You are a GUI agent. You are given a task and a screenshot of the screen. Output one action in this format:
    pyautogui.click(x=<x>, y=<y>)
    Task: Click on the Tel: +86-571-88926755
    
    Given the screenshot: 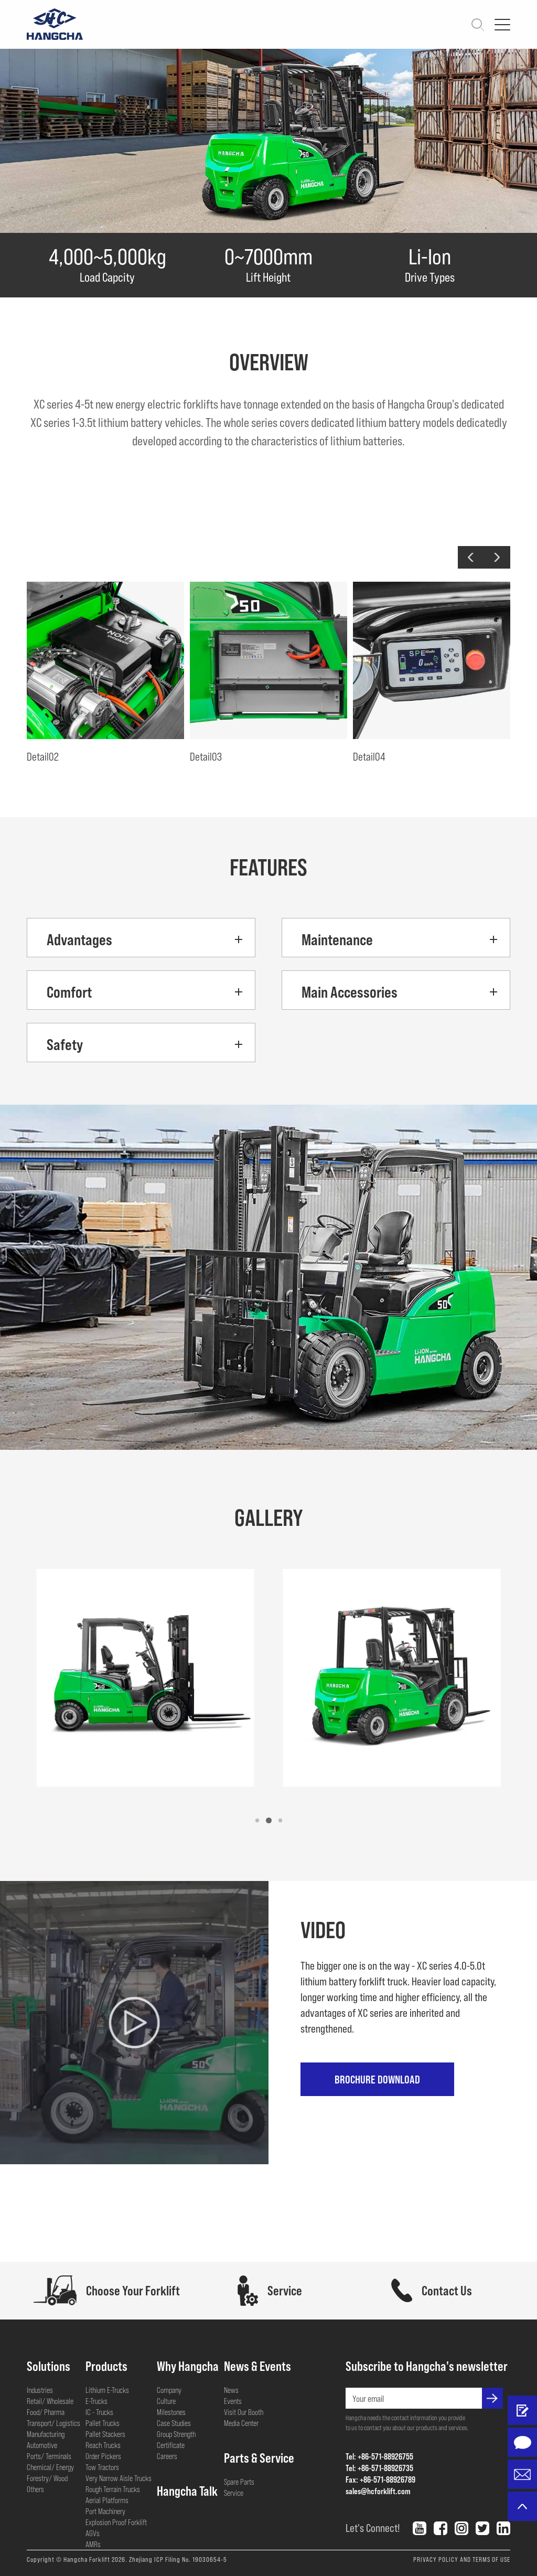 What is the action you would take?
    pyautogui.click(x=379, y=2456)
    